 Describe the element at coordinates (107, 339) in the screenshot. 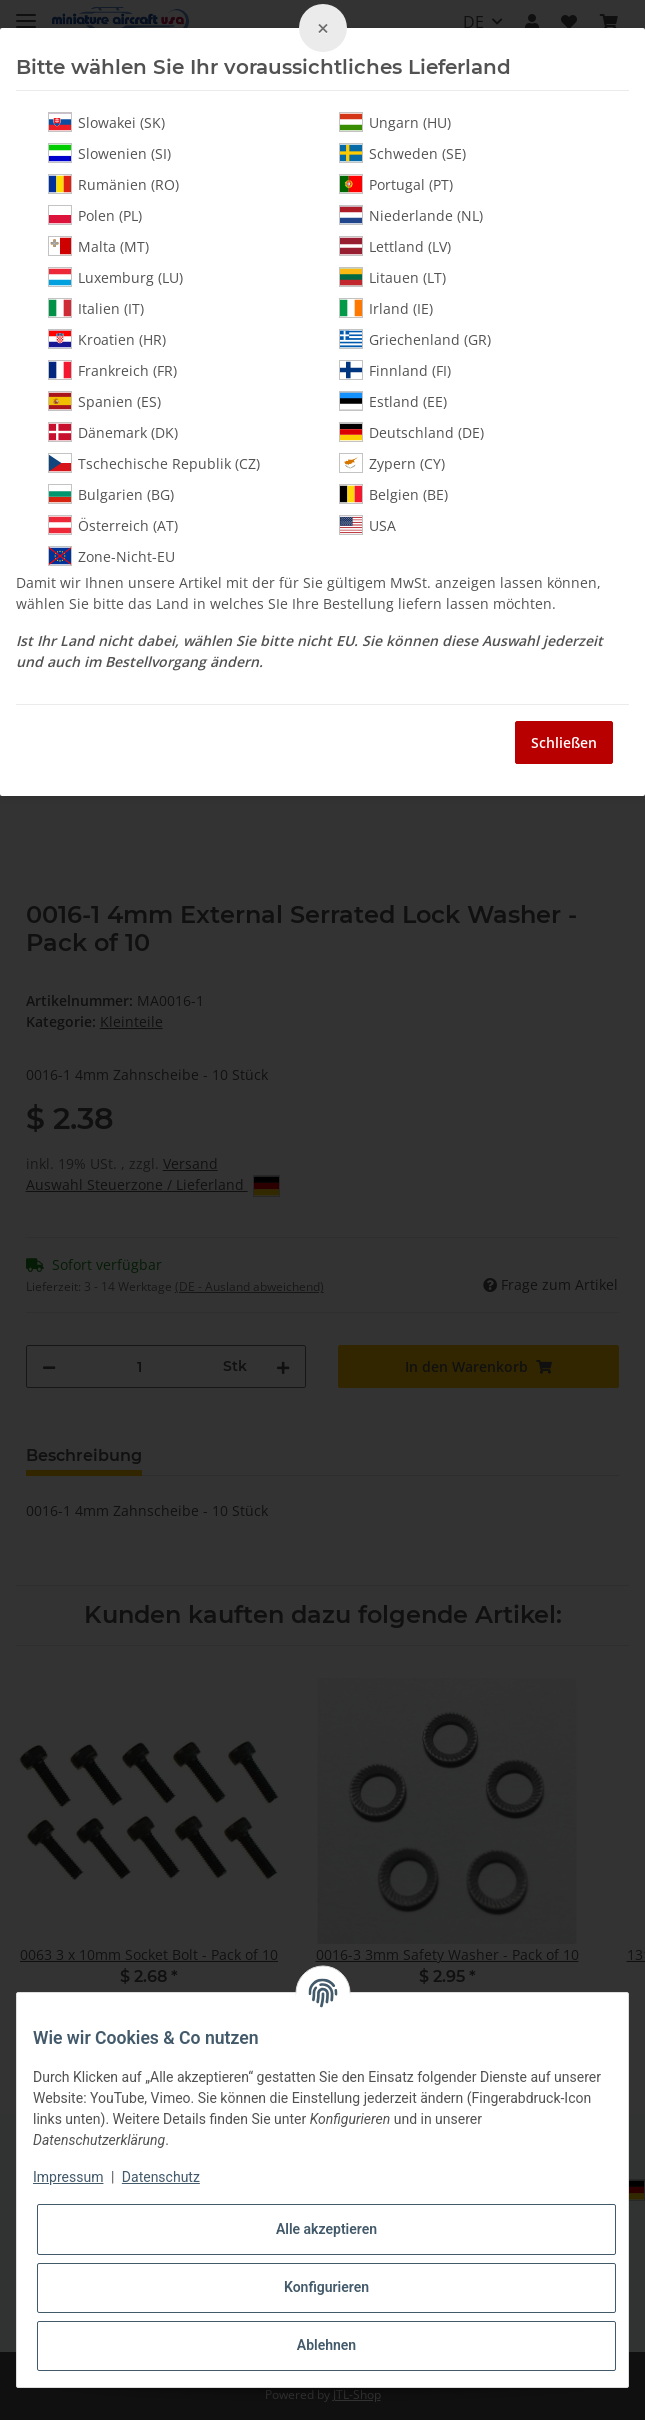

I see `Kroatien (HR)` at that location.